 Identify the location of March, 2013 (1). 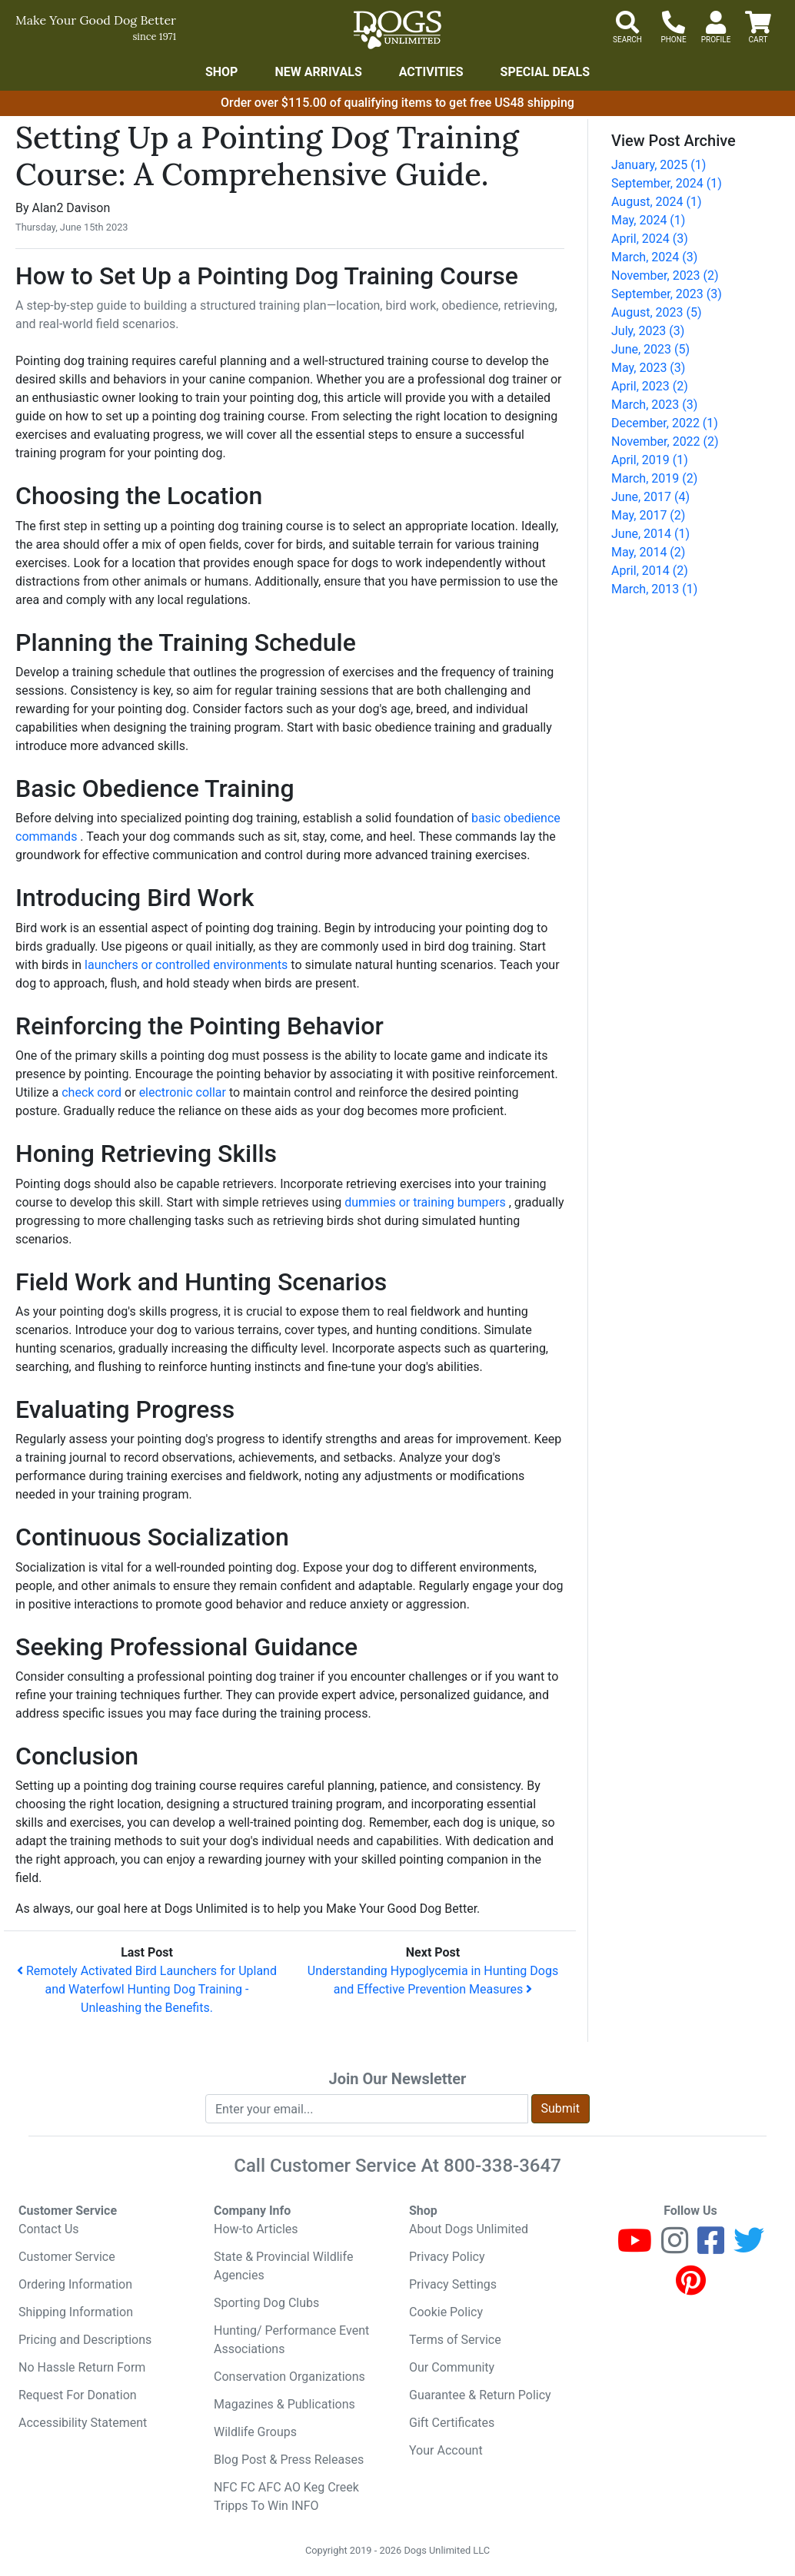
(654, 589).